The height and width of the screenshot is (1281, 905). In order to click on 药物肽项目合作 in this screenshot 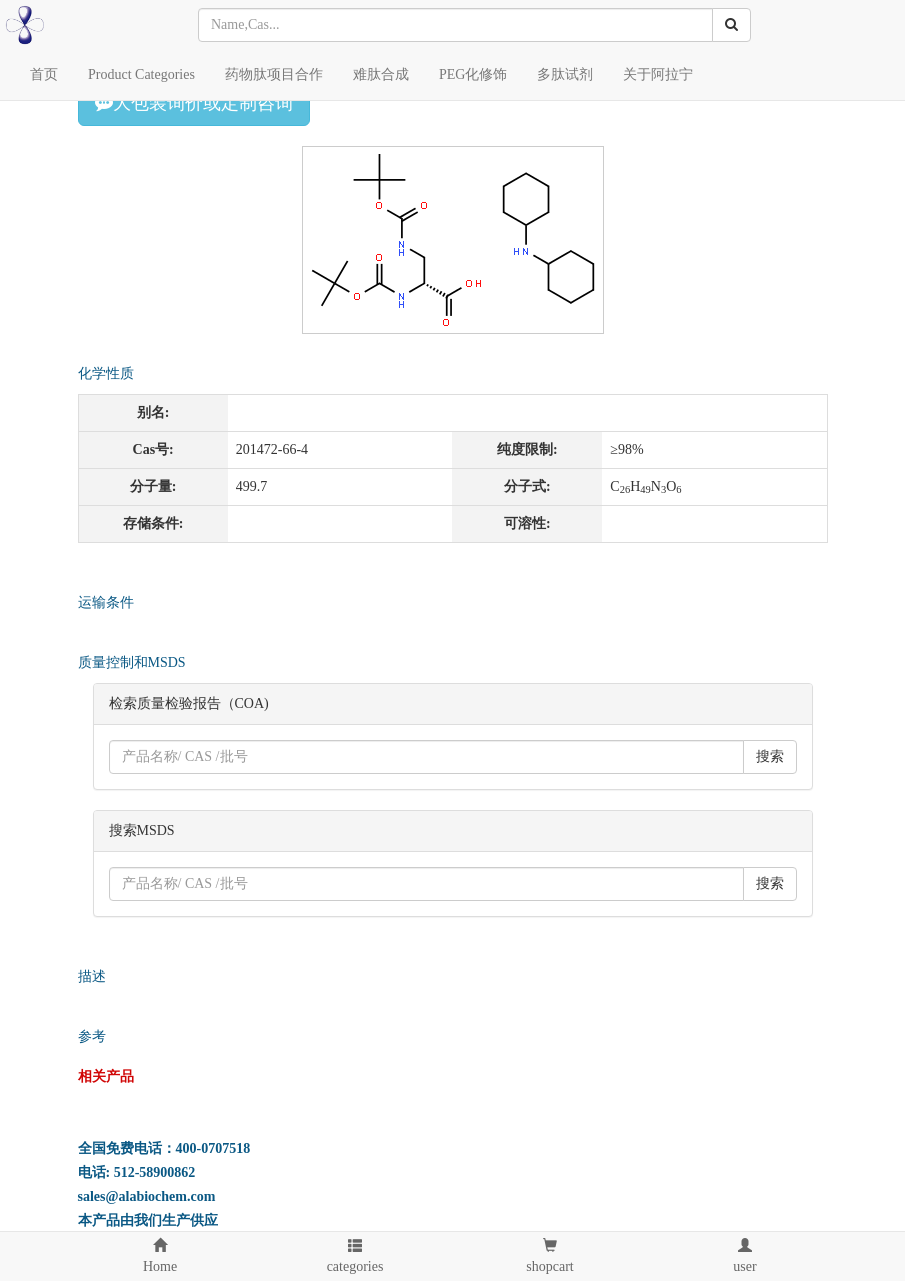, I will do `click(274, 74)`.